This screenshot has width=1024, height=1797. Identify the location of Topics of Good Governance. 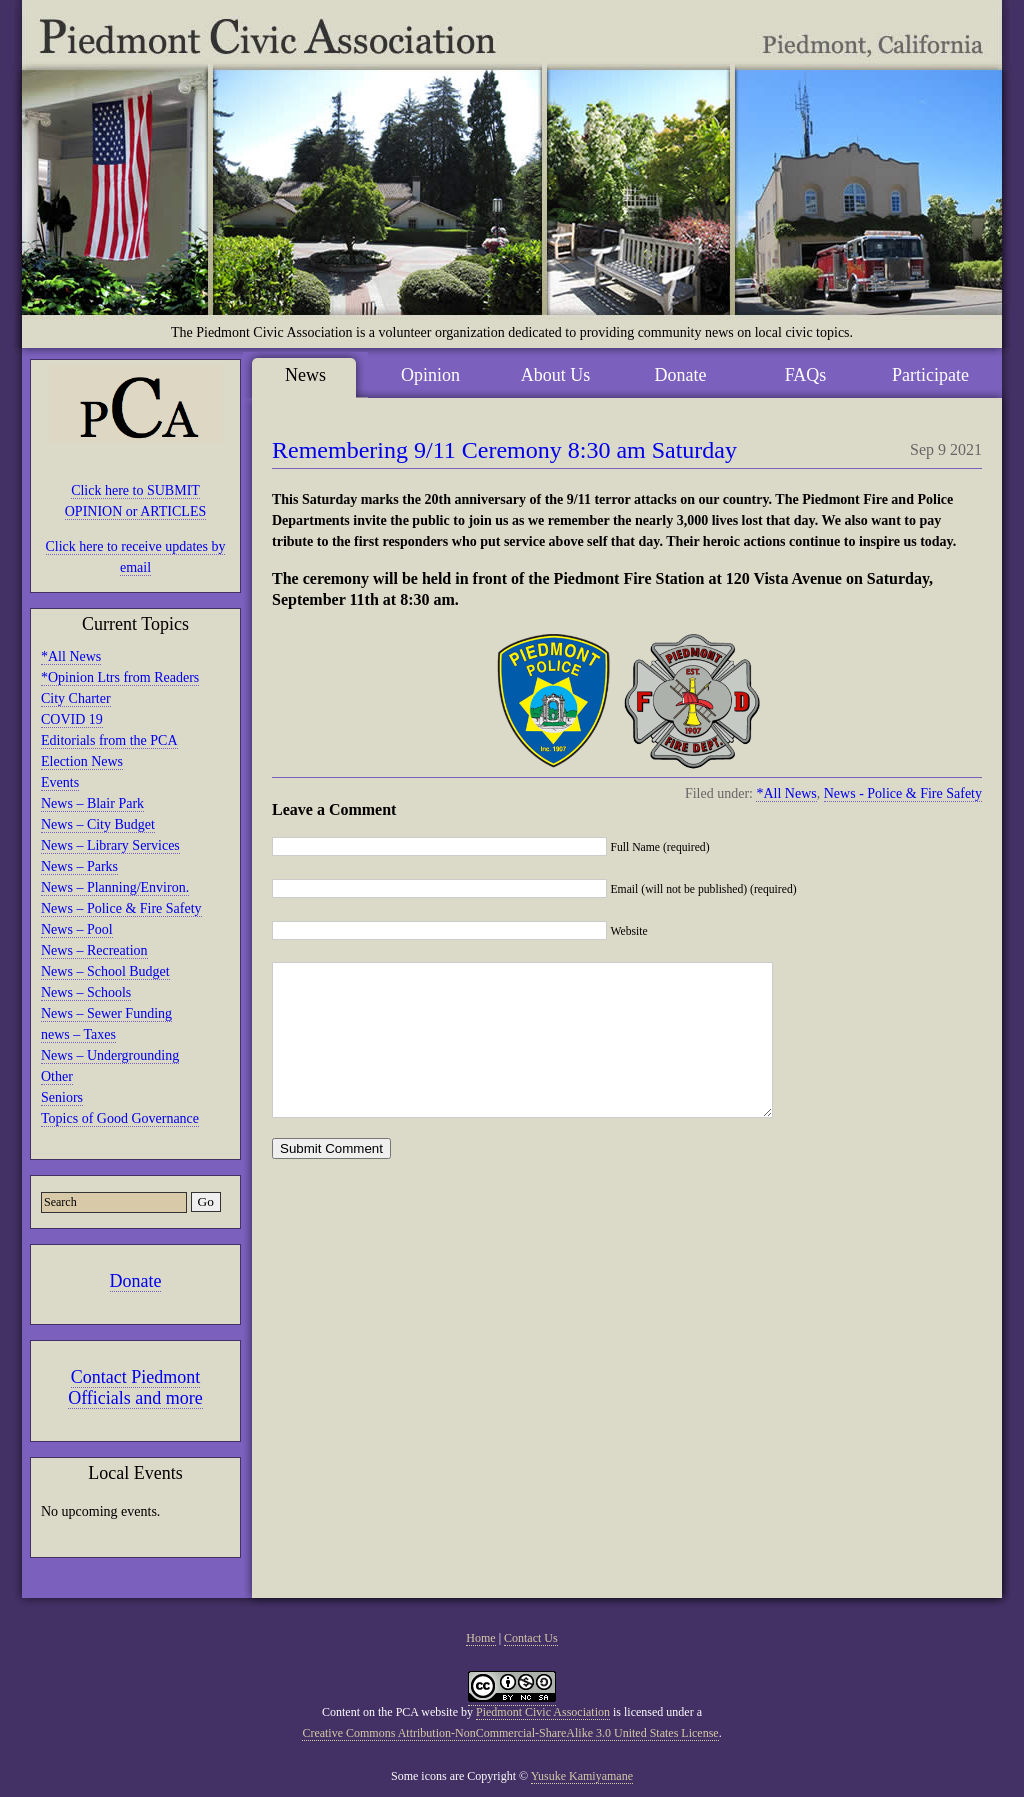
(120, 1118).